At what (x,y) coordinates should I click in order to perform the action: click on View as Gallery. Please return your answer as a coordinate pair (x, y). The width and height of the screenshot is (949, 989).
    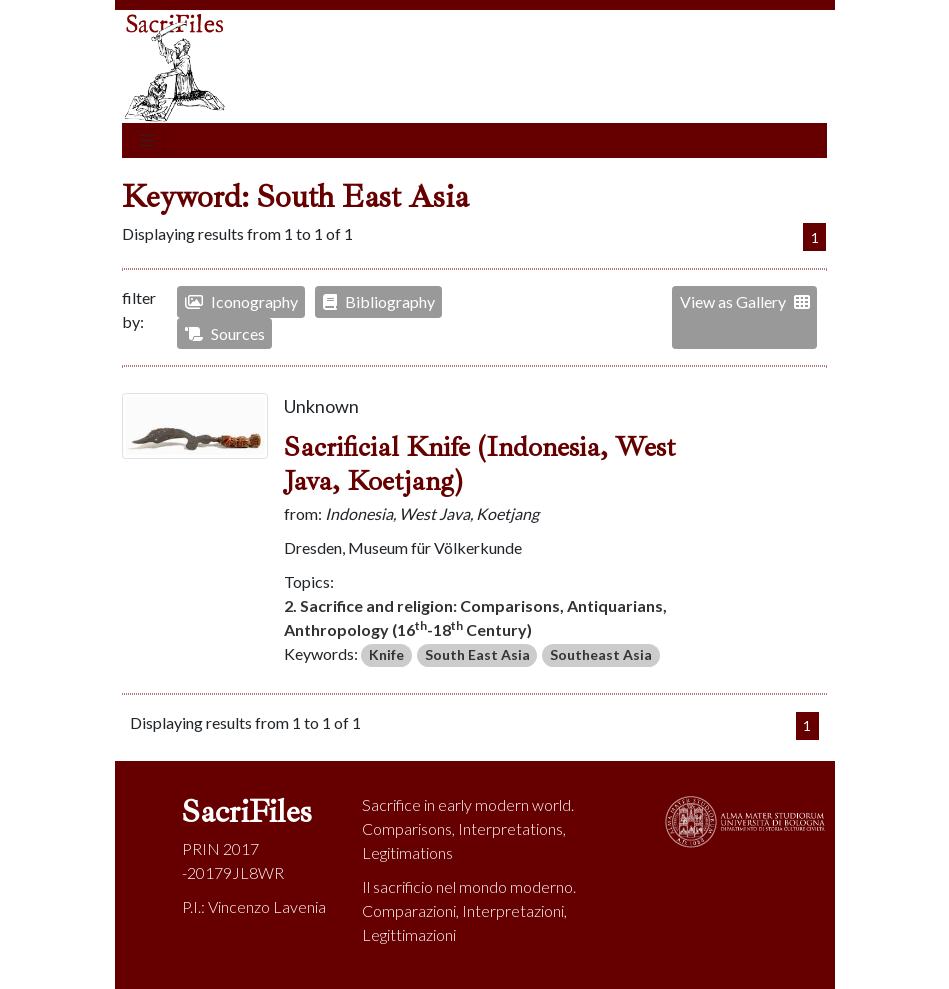
    Looking at the image, I should click on (745, 301).